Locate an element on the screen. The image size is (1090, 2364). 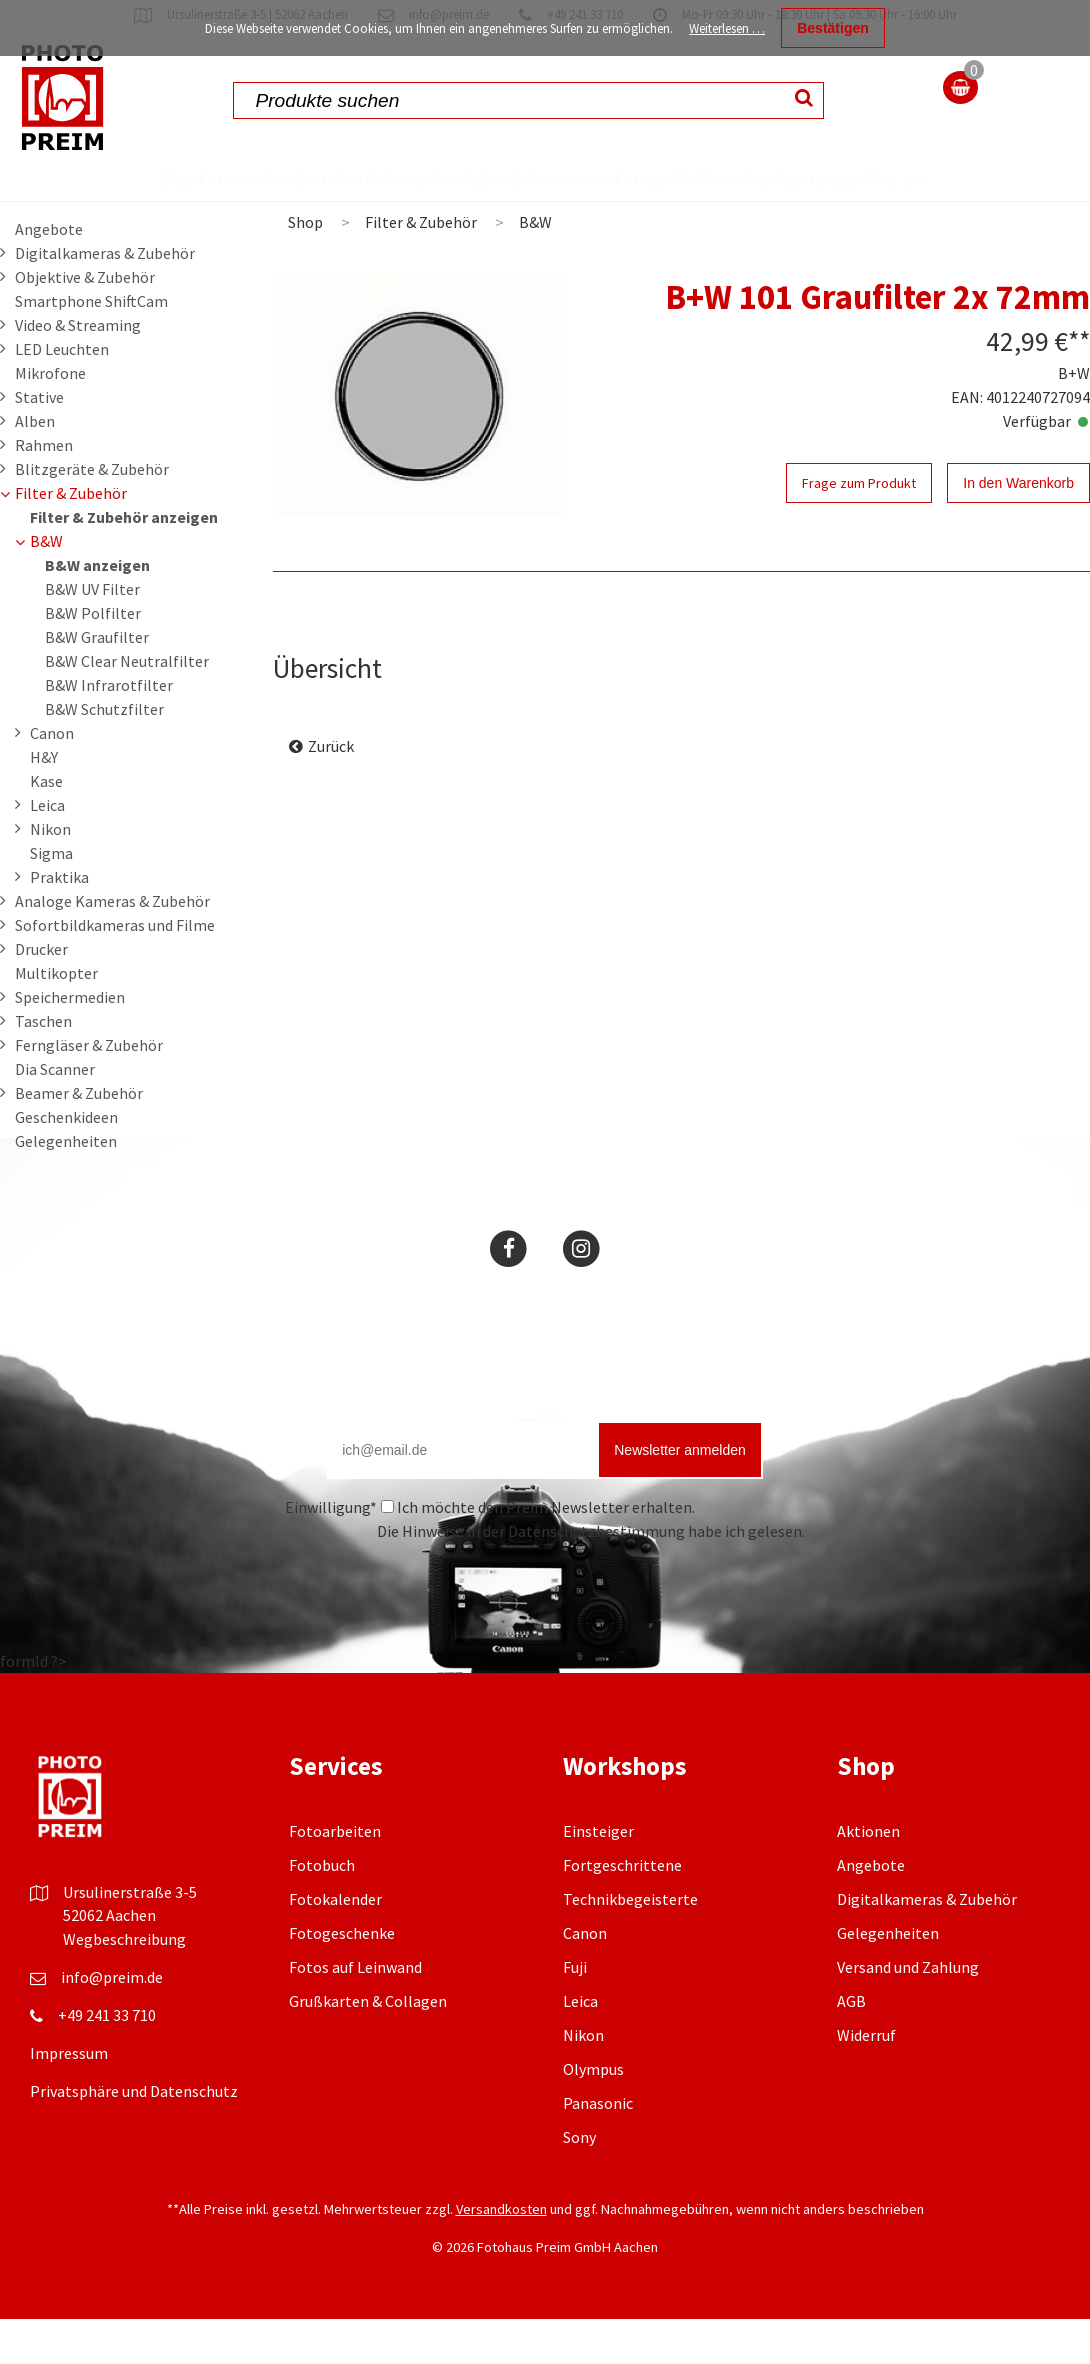
Sofortbildkameras und Filme is located at coordinates (115, 970).